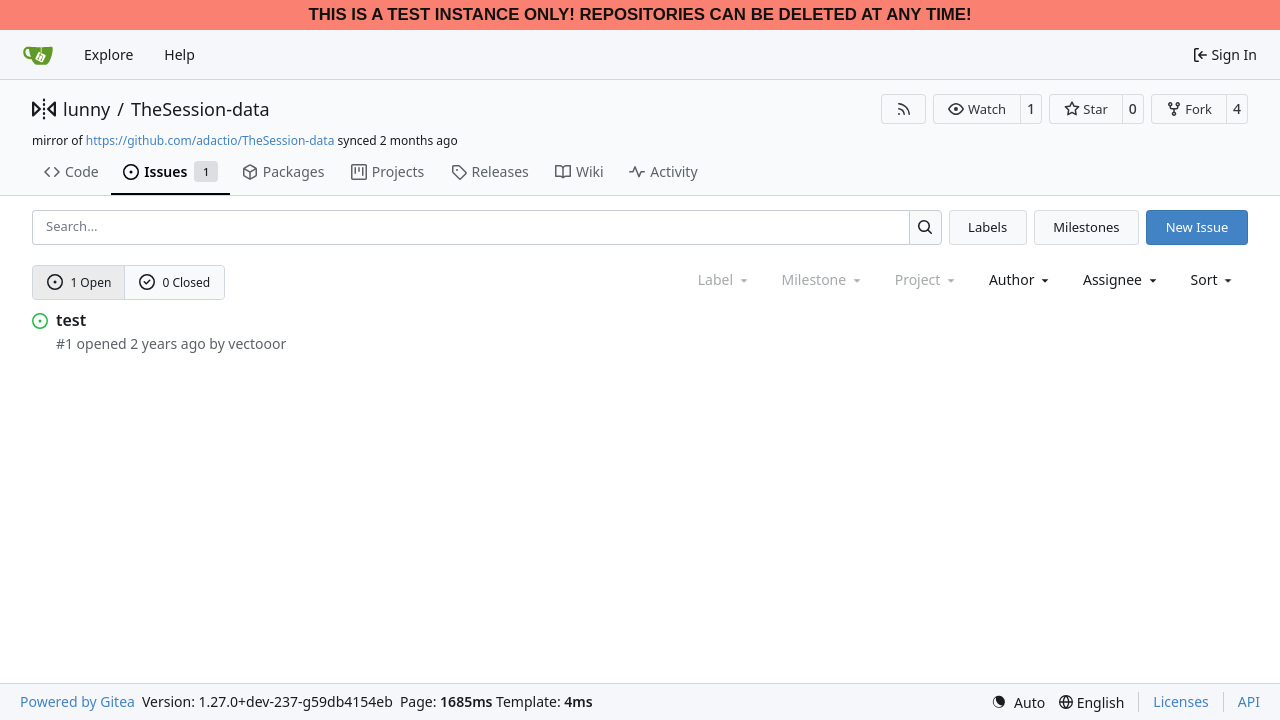 The height and width of the screenshot is (720, 1280). Describe the element at coordinates (77, 701) in the screenshot. I see `Powered by Gitea` at that location.